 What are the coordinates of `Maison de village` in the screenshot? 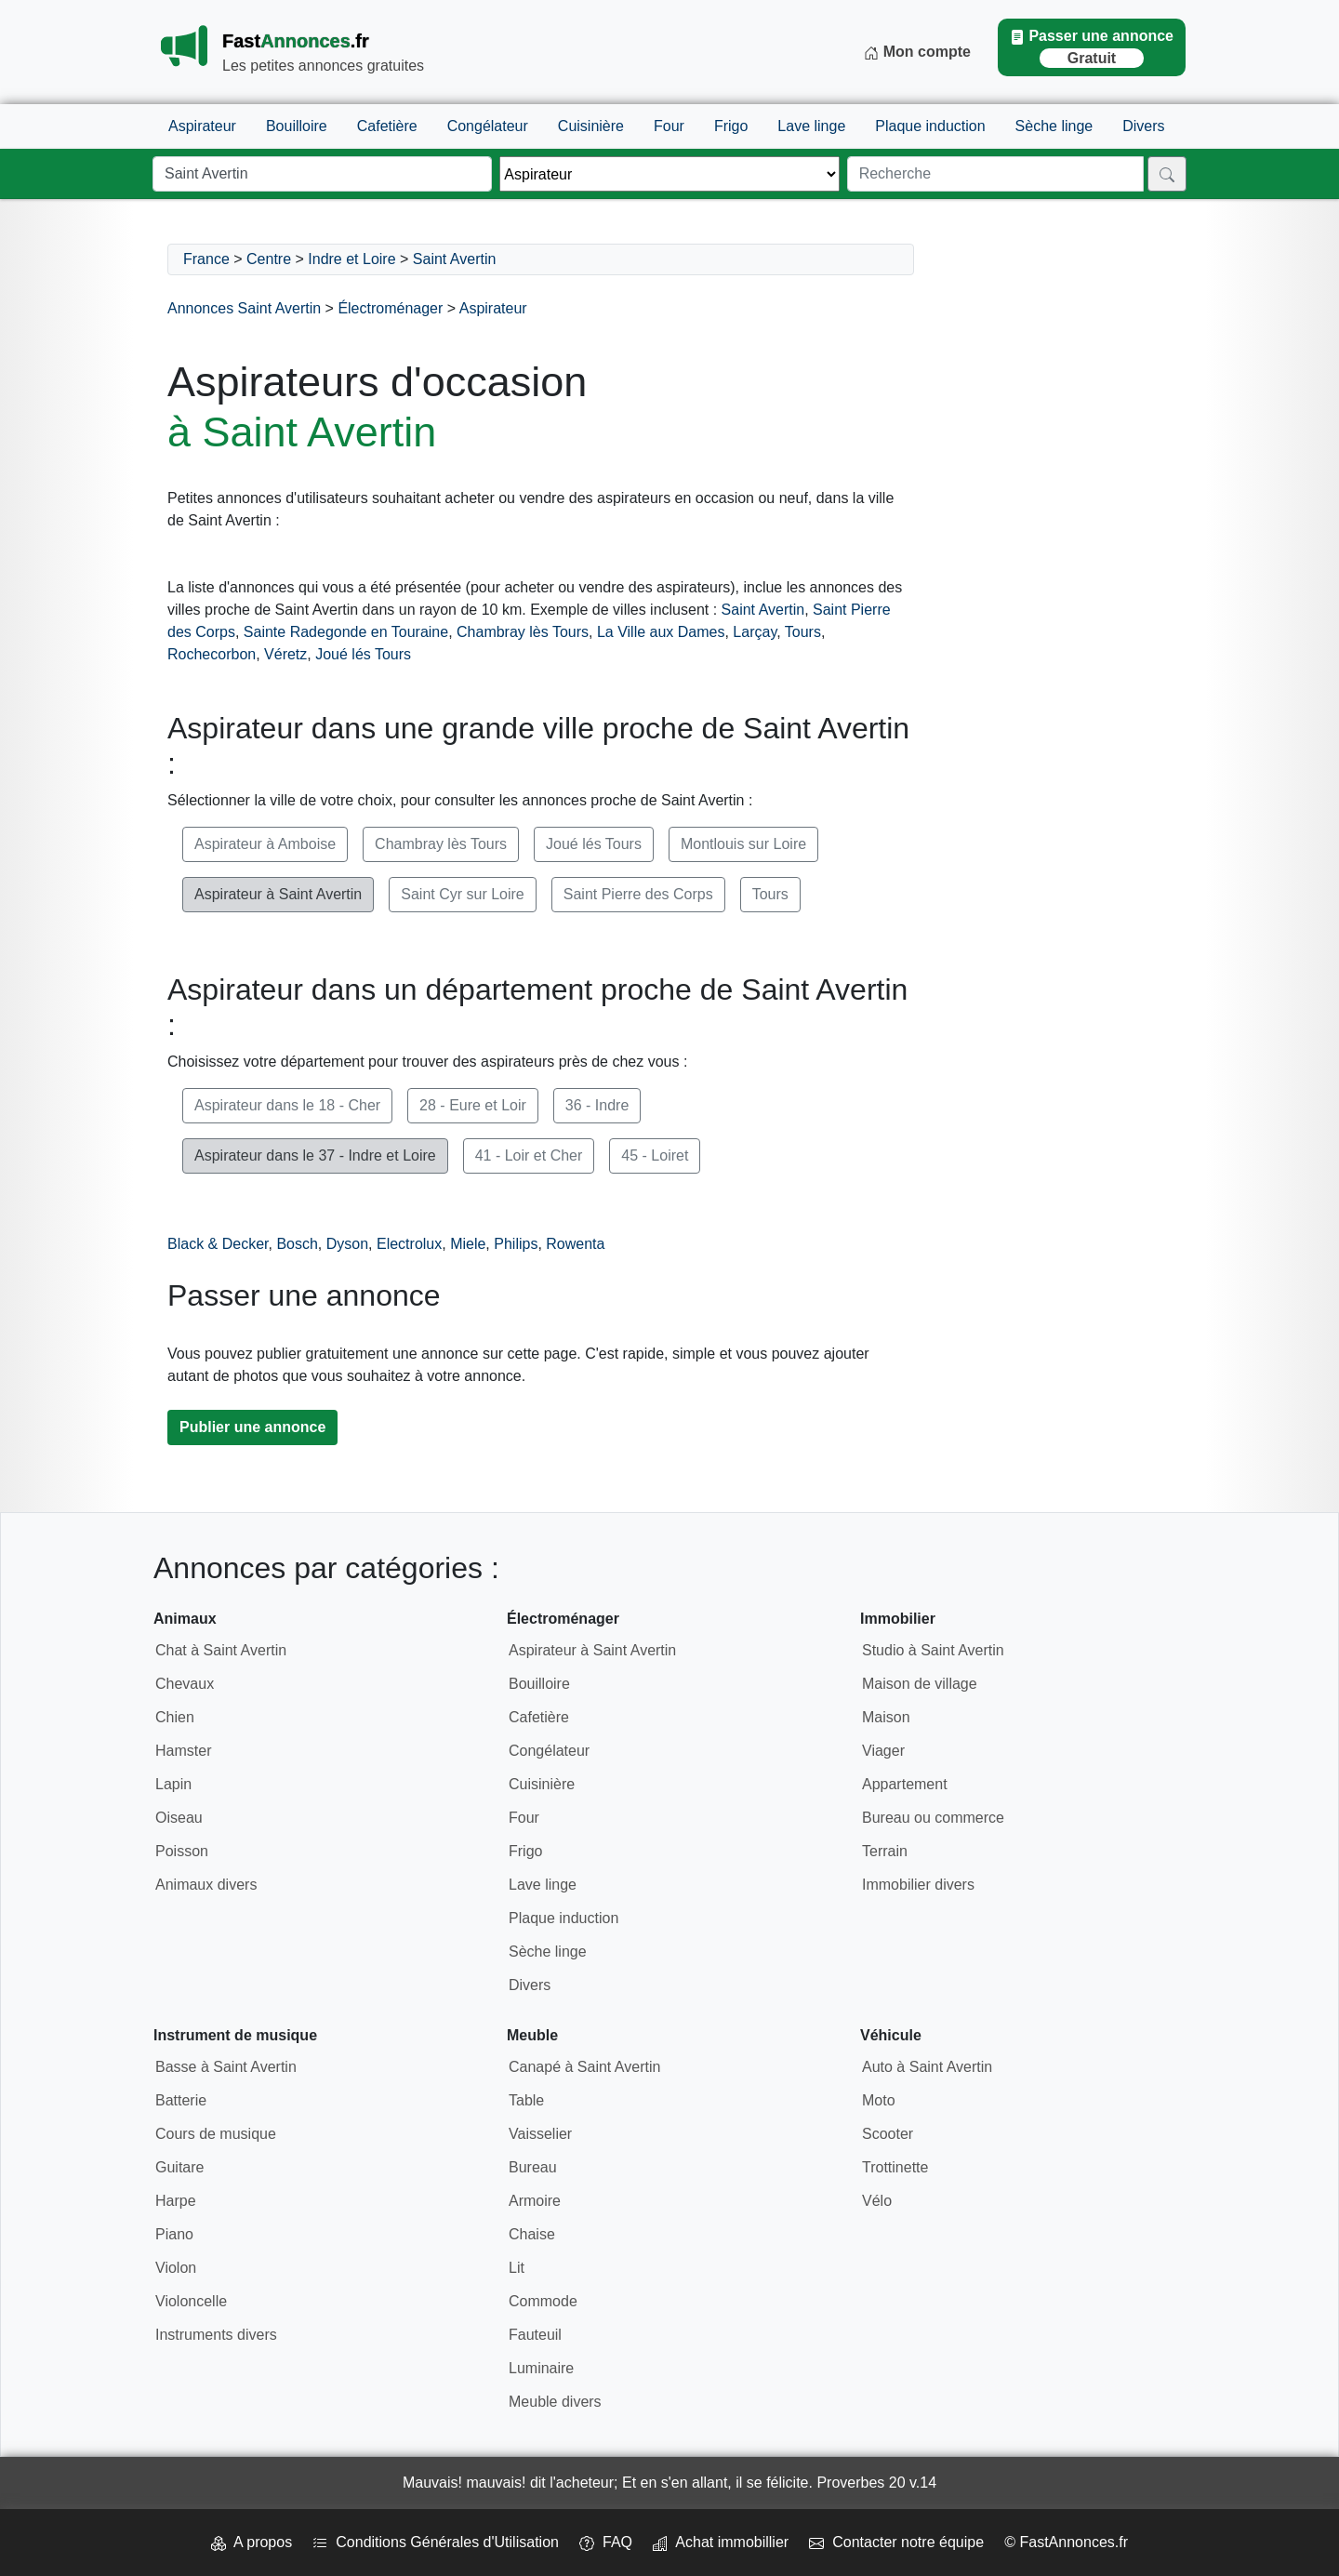 It's located at (919, 1684).